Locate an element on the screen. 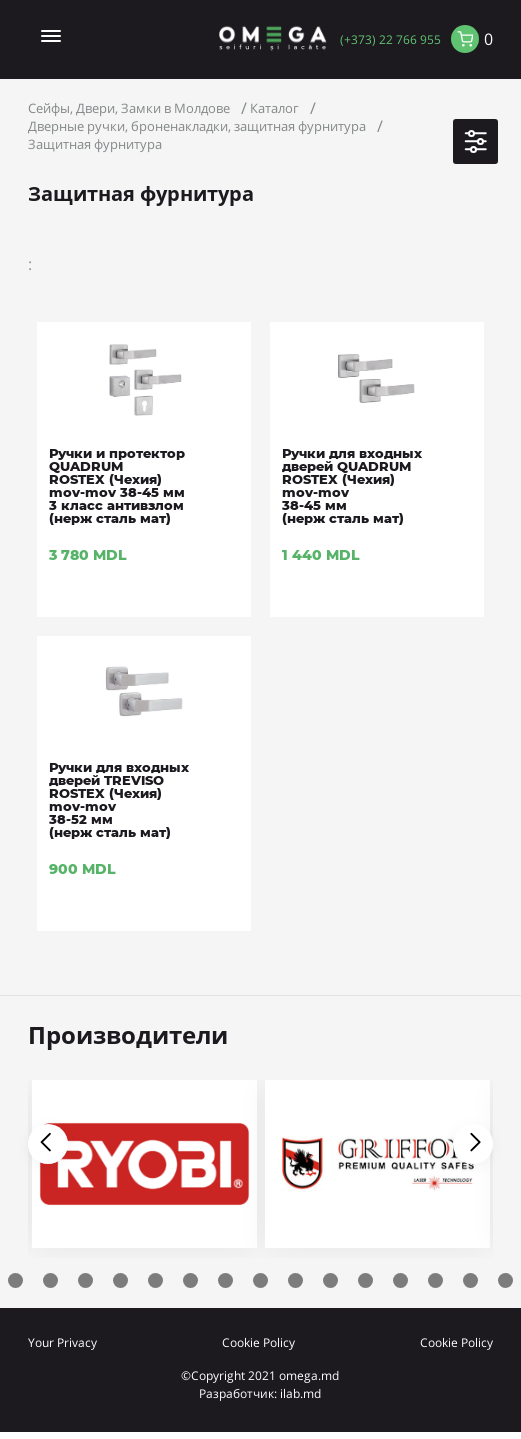 The height and width of the screenshot is (1439, 521). (+373) 22 766 955 is located at coordinates (390, 39).